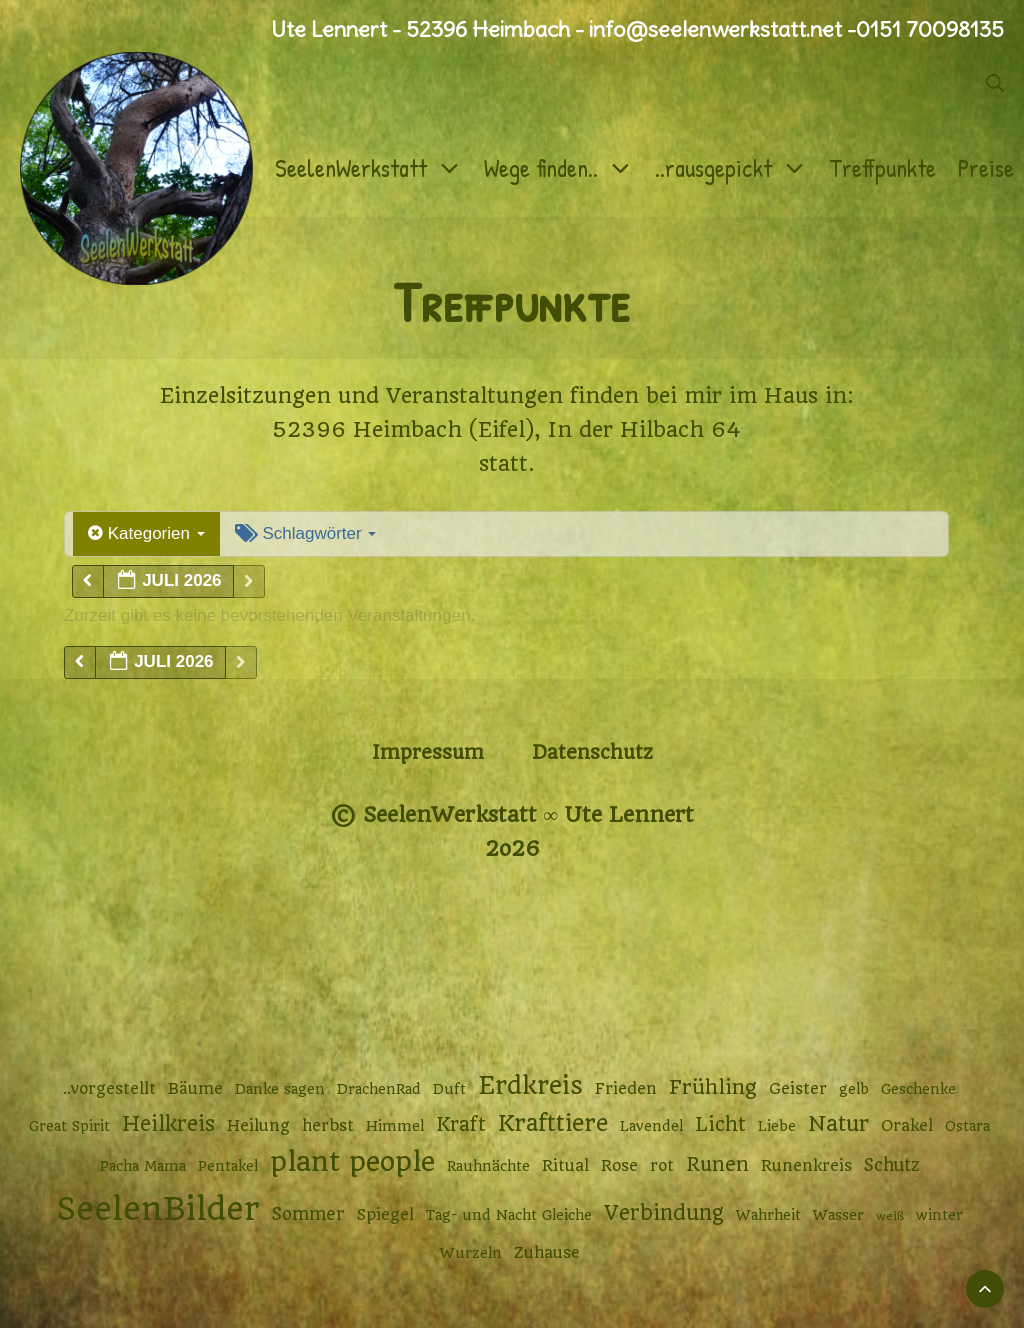  I want to click on Kraft [Kraft (6 Einträge)], so click(461, 1124).